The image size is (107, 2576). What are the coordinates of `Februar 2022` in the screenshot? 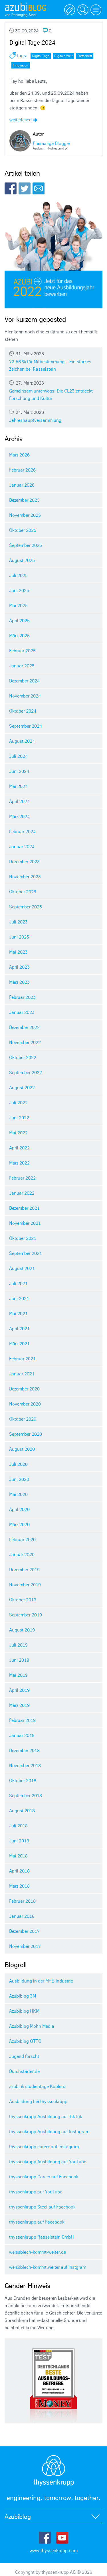 It's located at (22, 1178).